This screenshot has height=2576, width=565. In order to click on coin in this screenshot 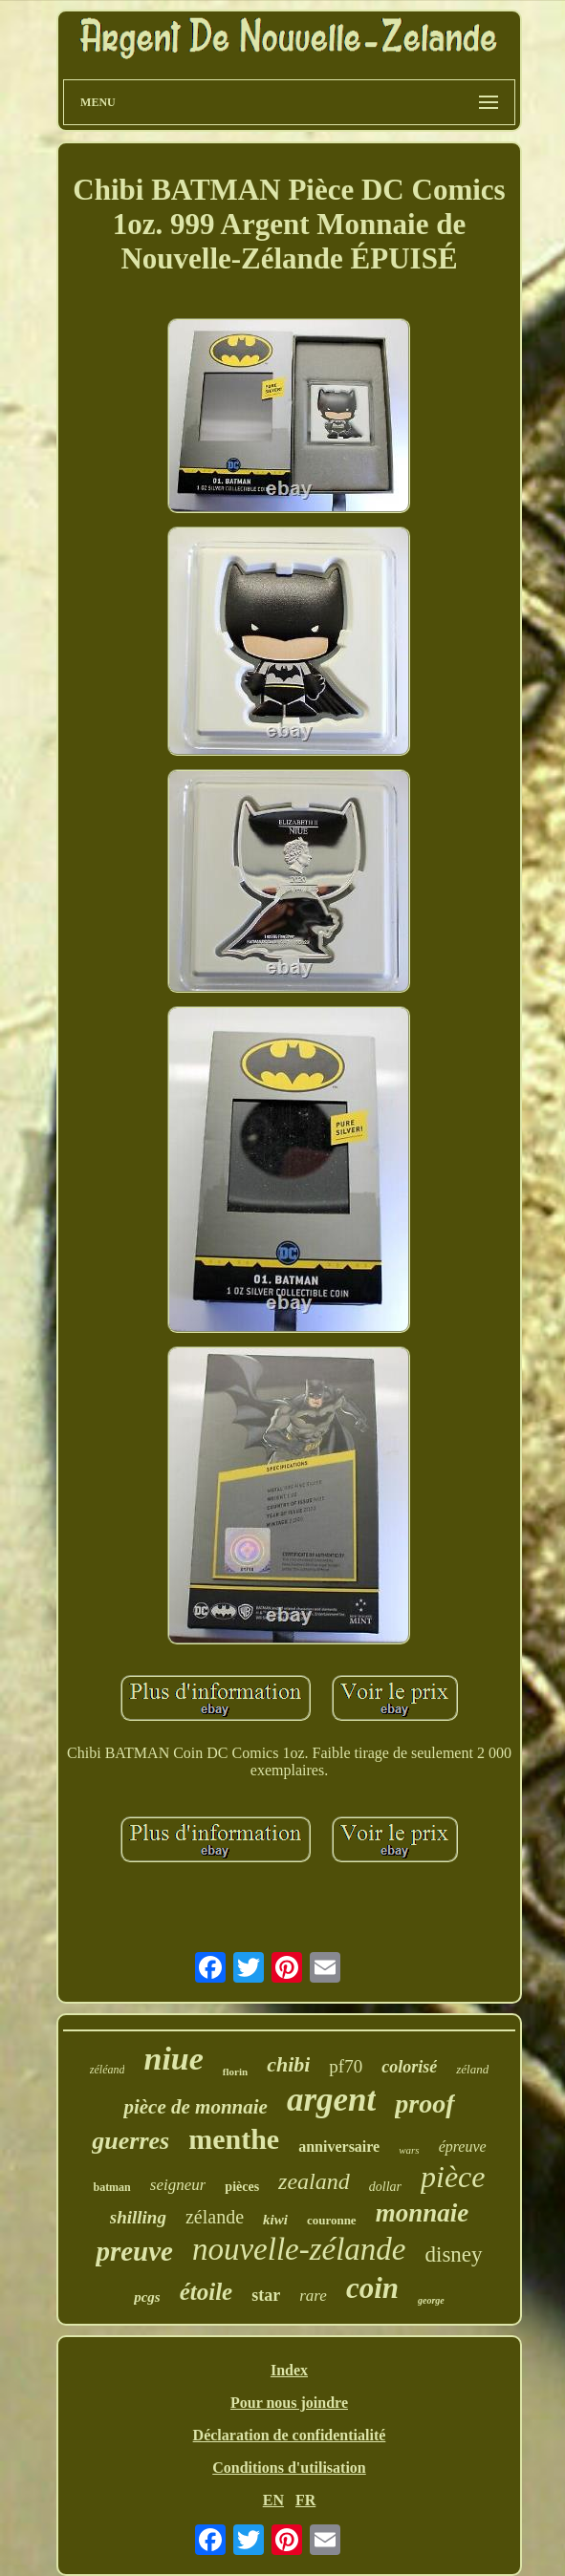, I will do `click(372, 2288)`.